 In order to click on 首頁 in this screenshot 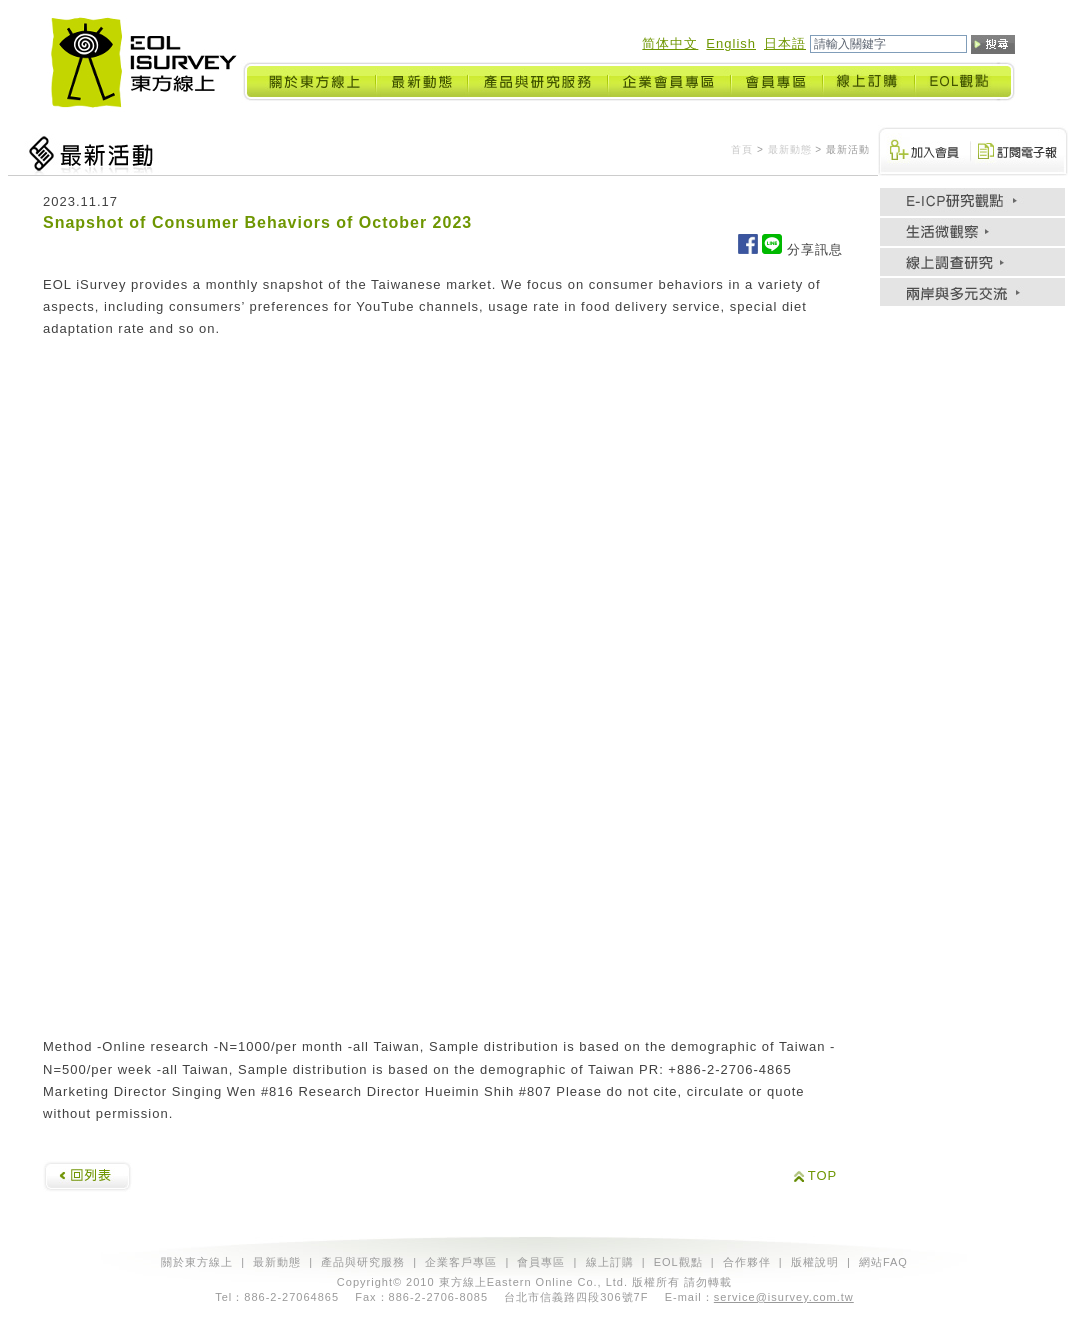, I will do `click(742, 149)`.